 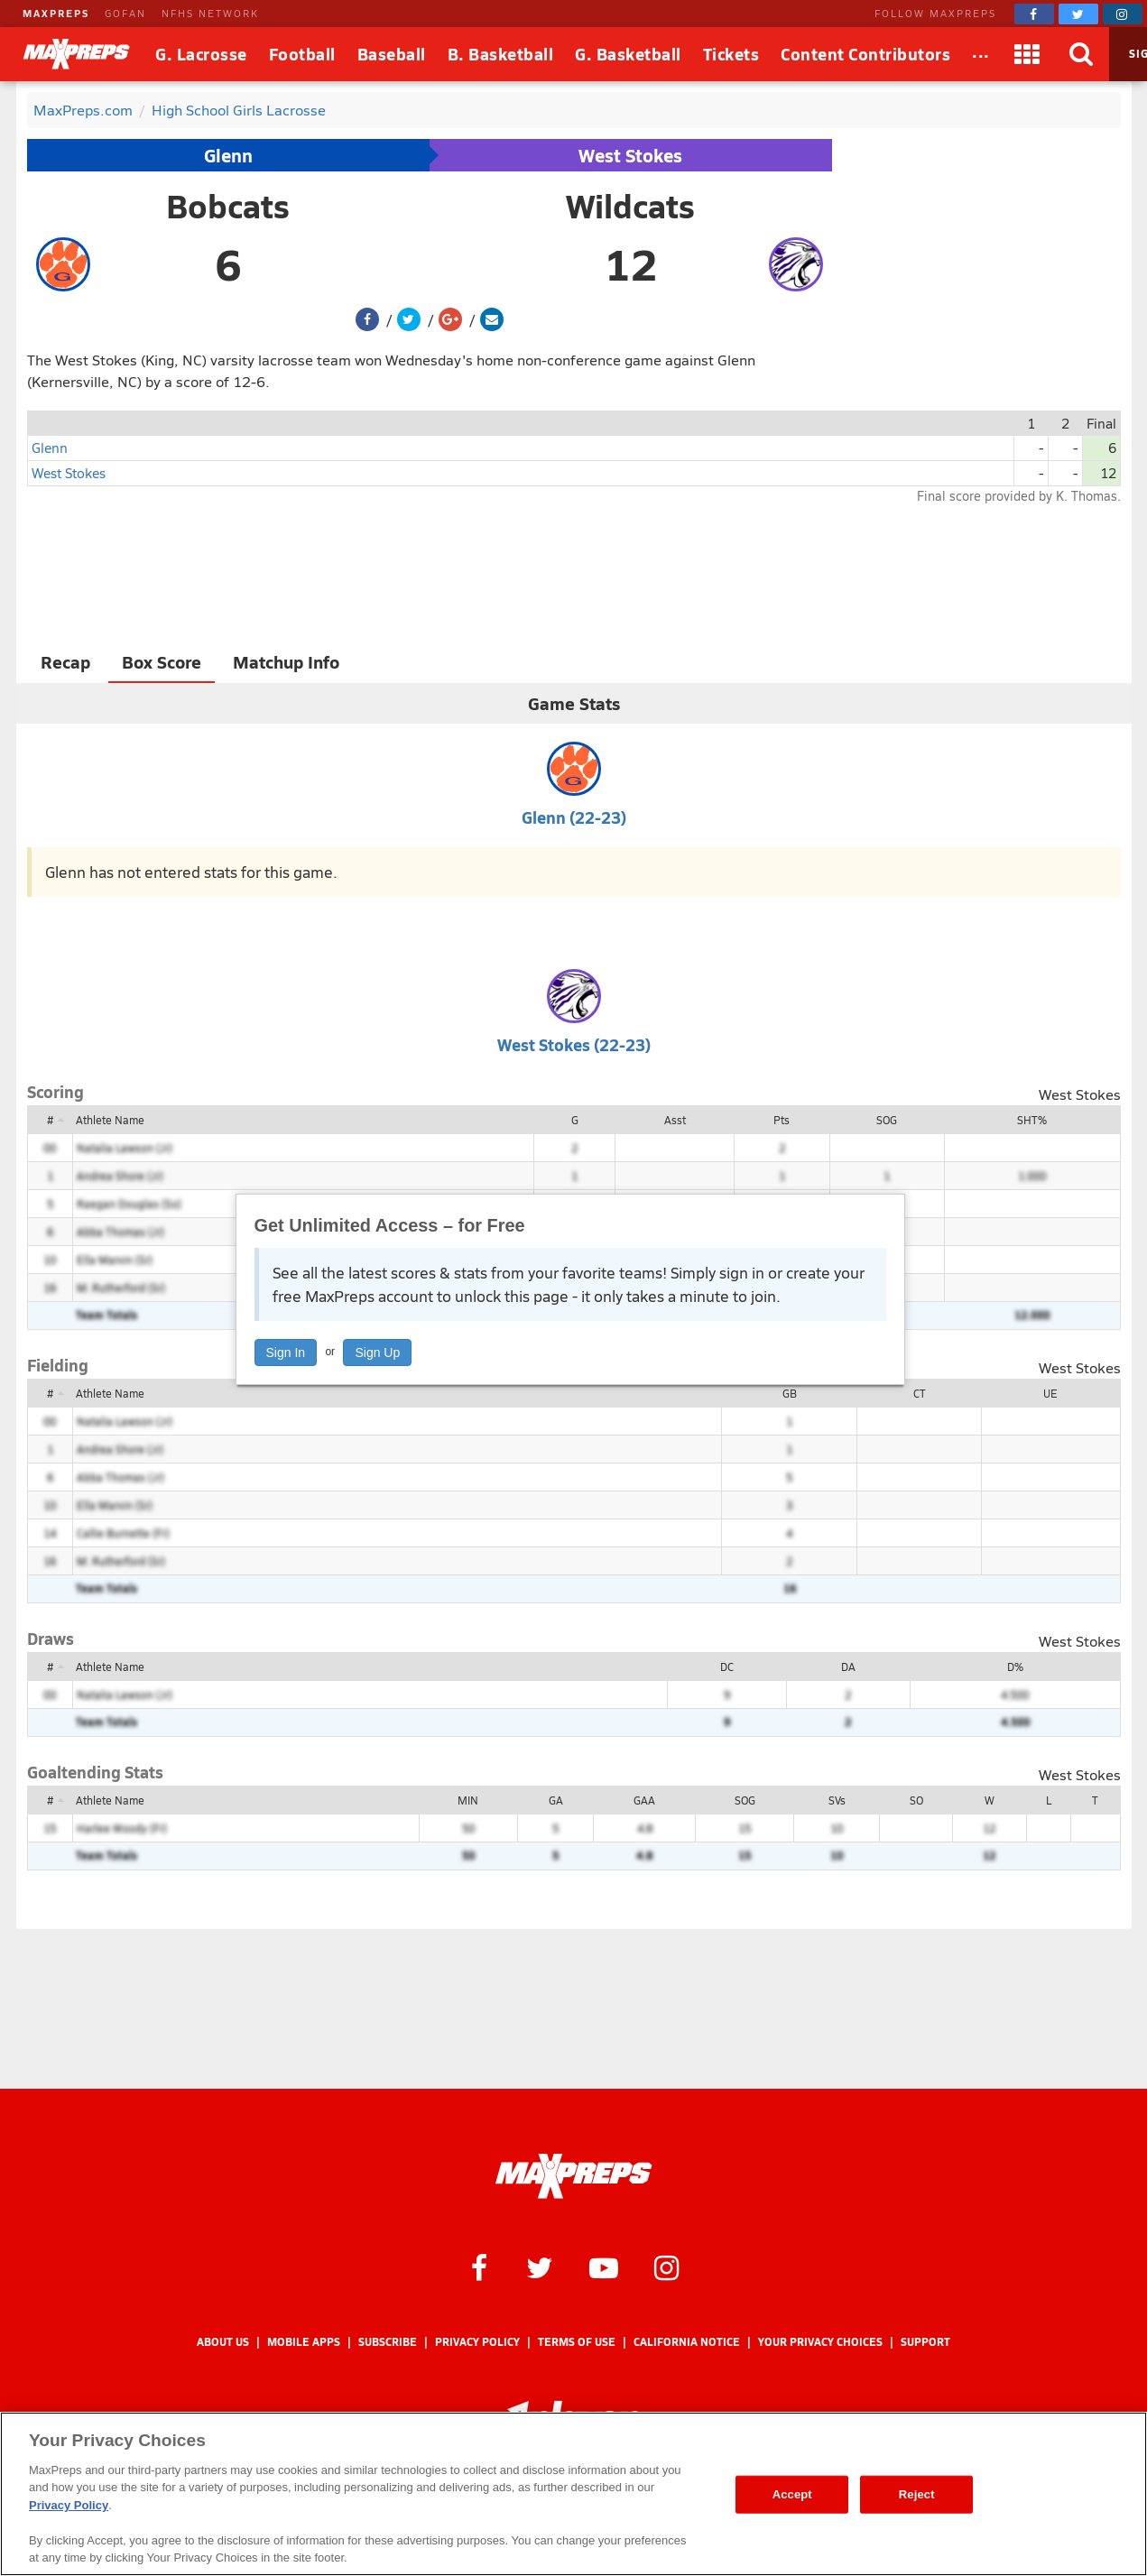 What do you see at coordinates (1028, 54) in the screenshot?
I see `[Apps]` at bounding box center [1028, 54].